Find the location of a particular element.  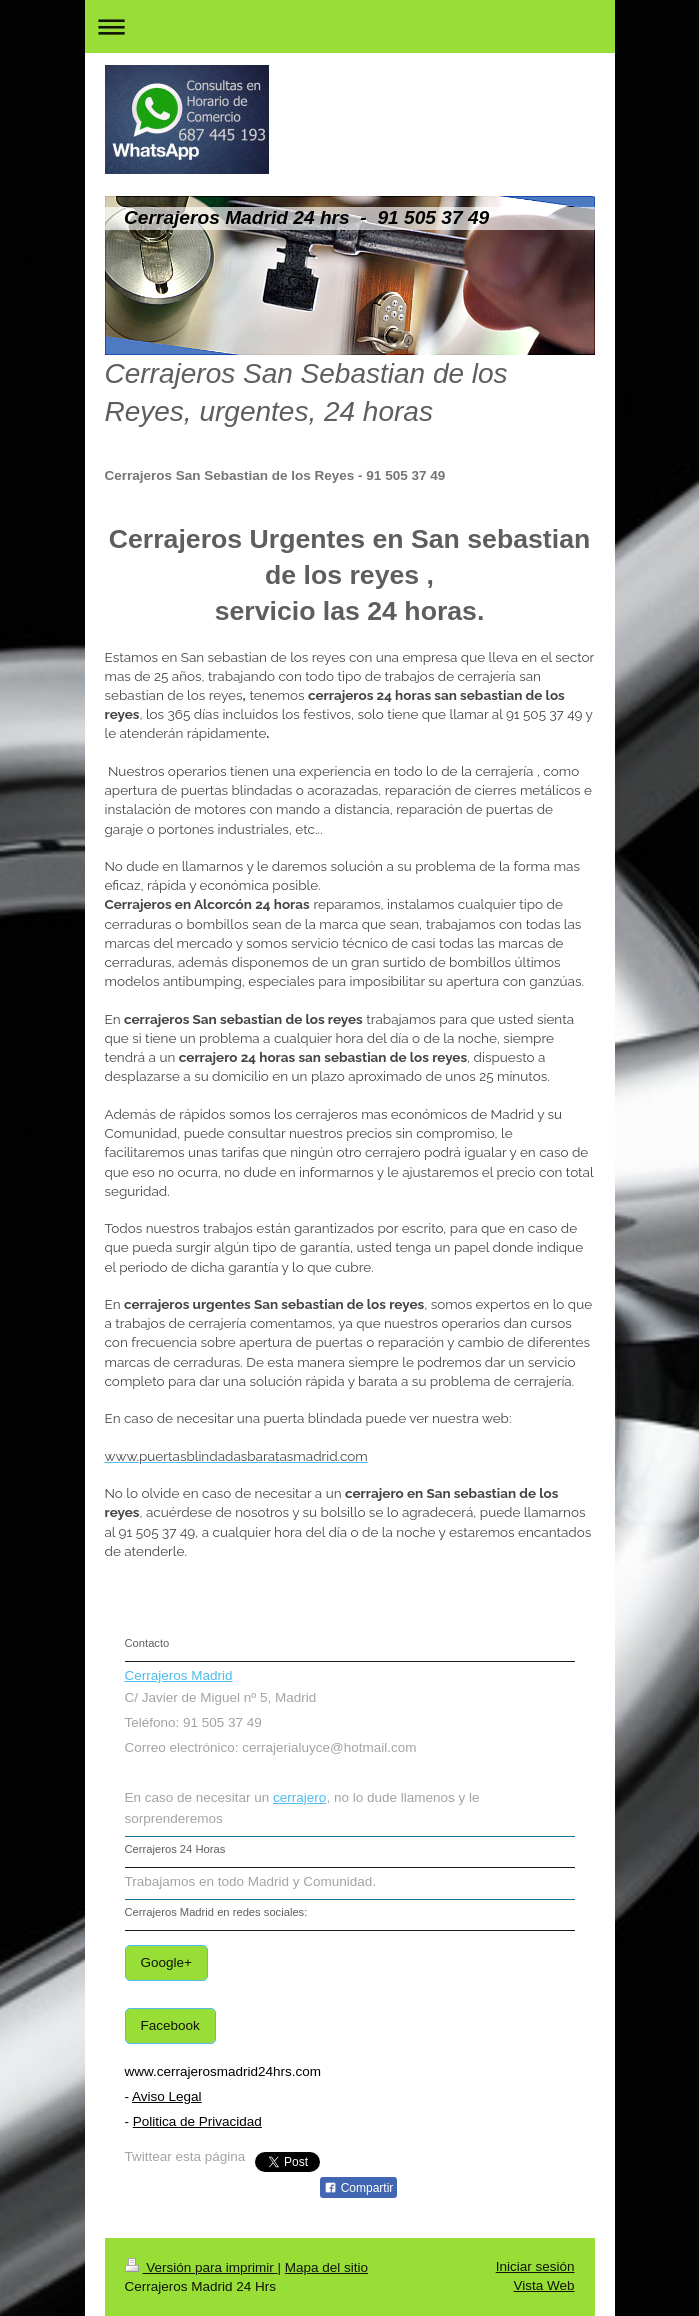

Mapa del sitio is located at coordinates (326, 2267).